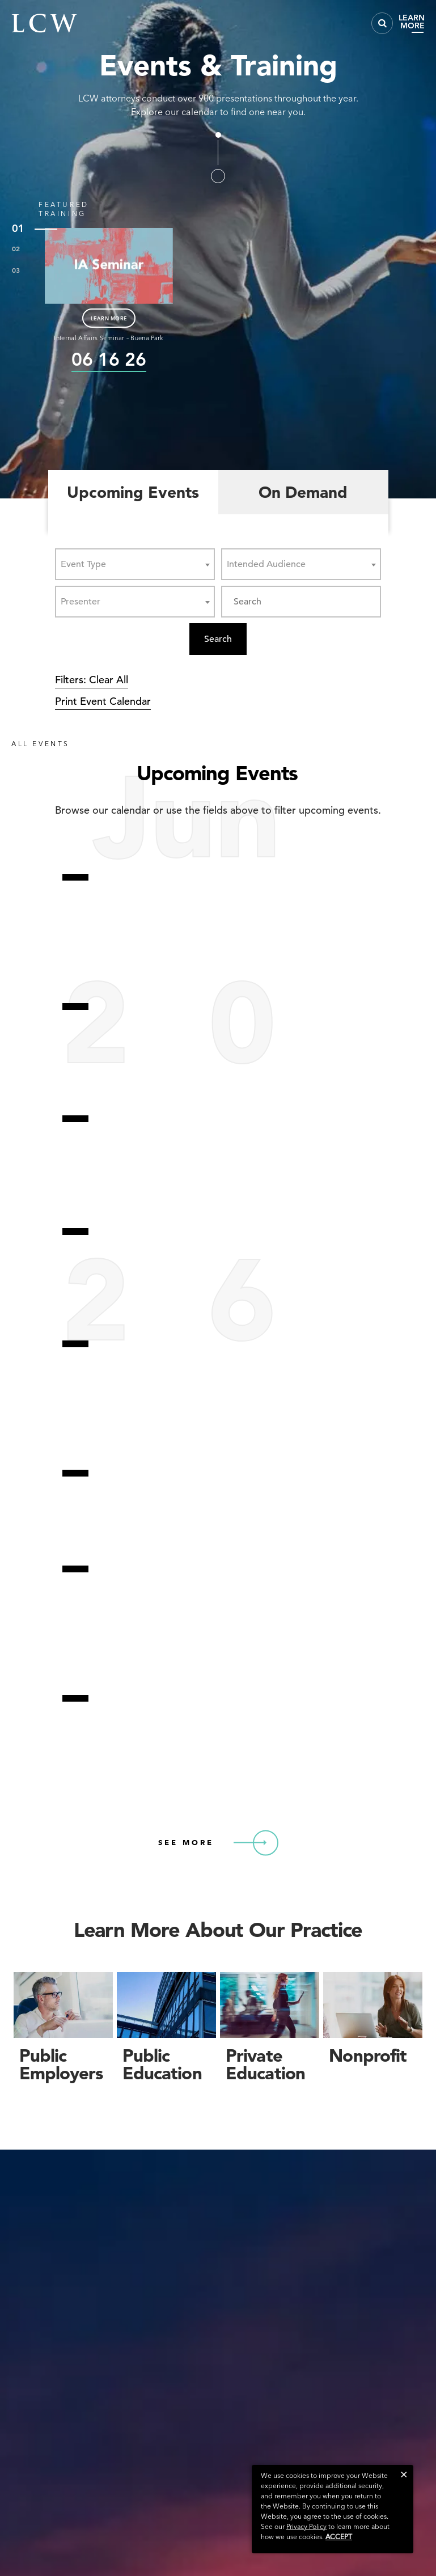  What do you see at coordinates (306, 2526) in the screenshot?
I see `Privacy Policy [link]` at bounding box center [306, 2526].